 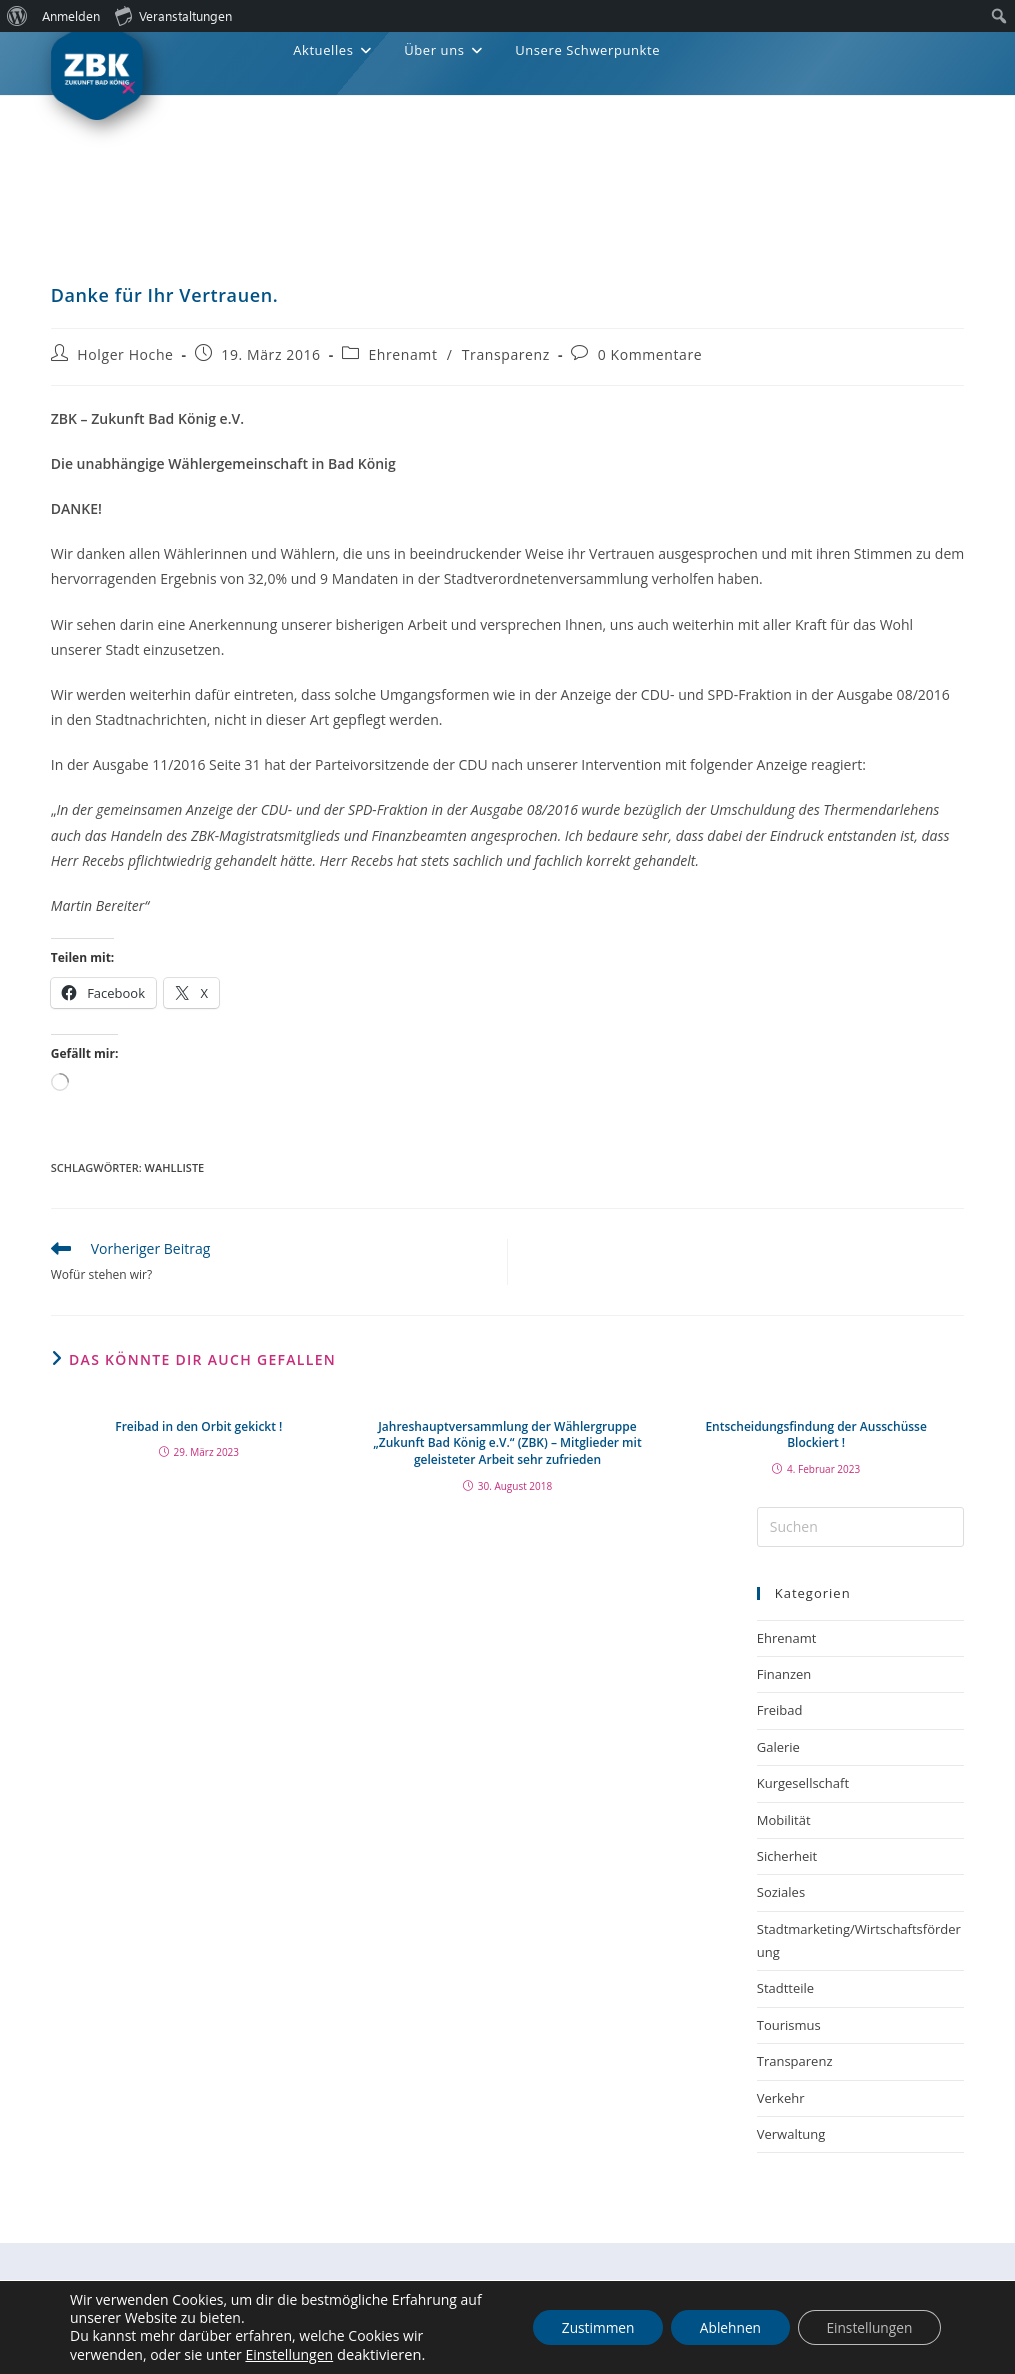 I want to click on [menuitem], so click(x=17, y=16).